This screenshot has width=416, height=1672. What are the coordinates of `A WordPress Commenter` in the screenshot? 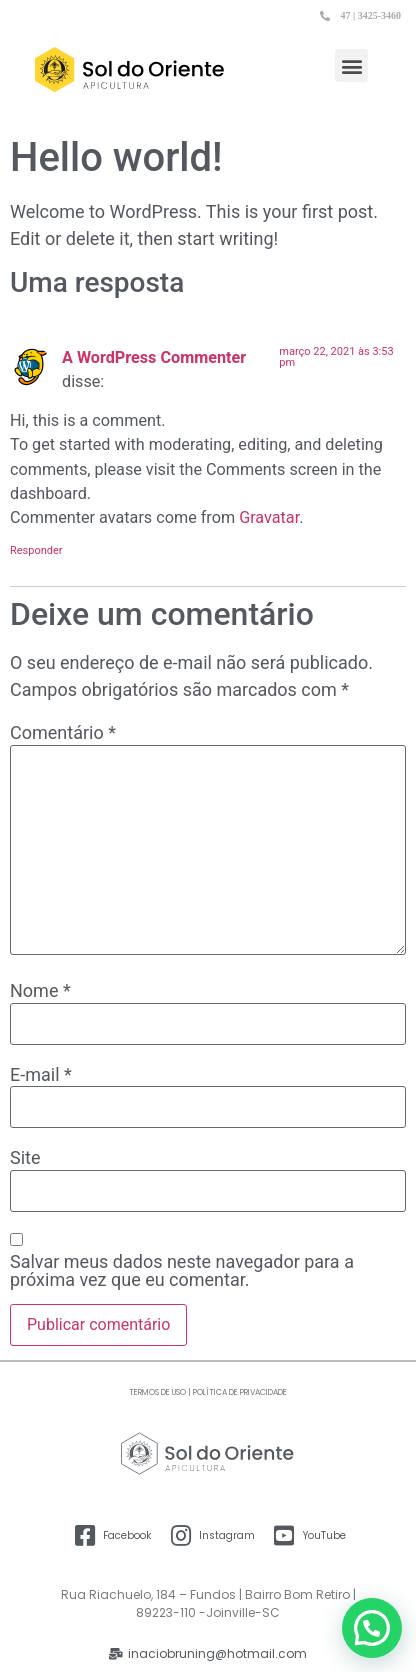 It's located at (154, 357).